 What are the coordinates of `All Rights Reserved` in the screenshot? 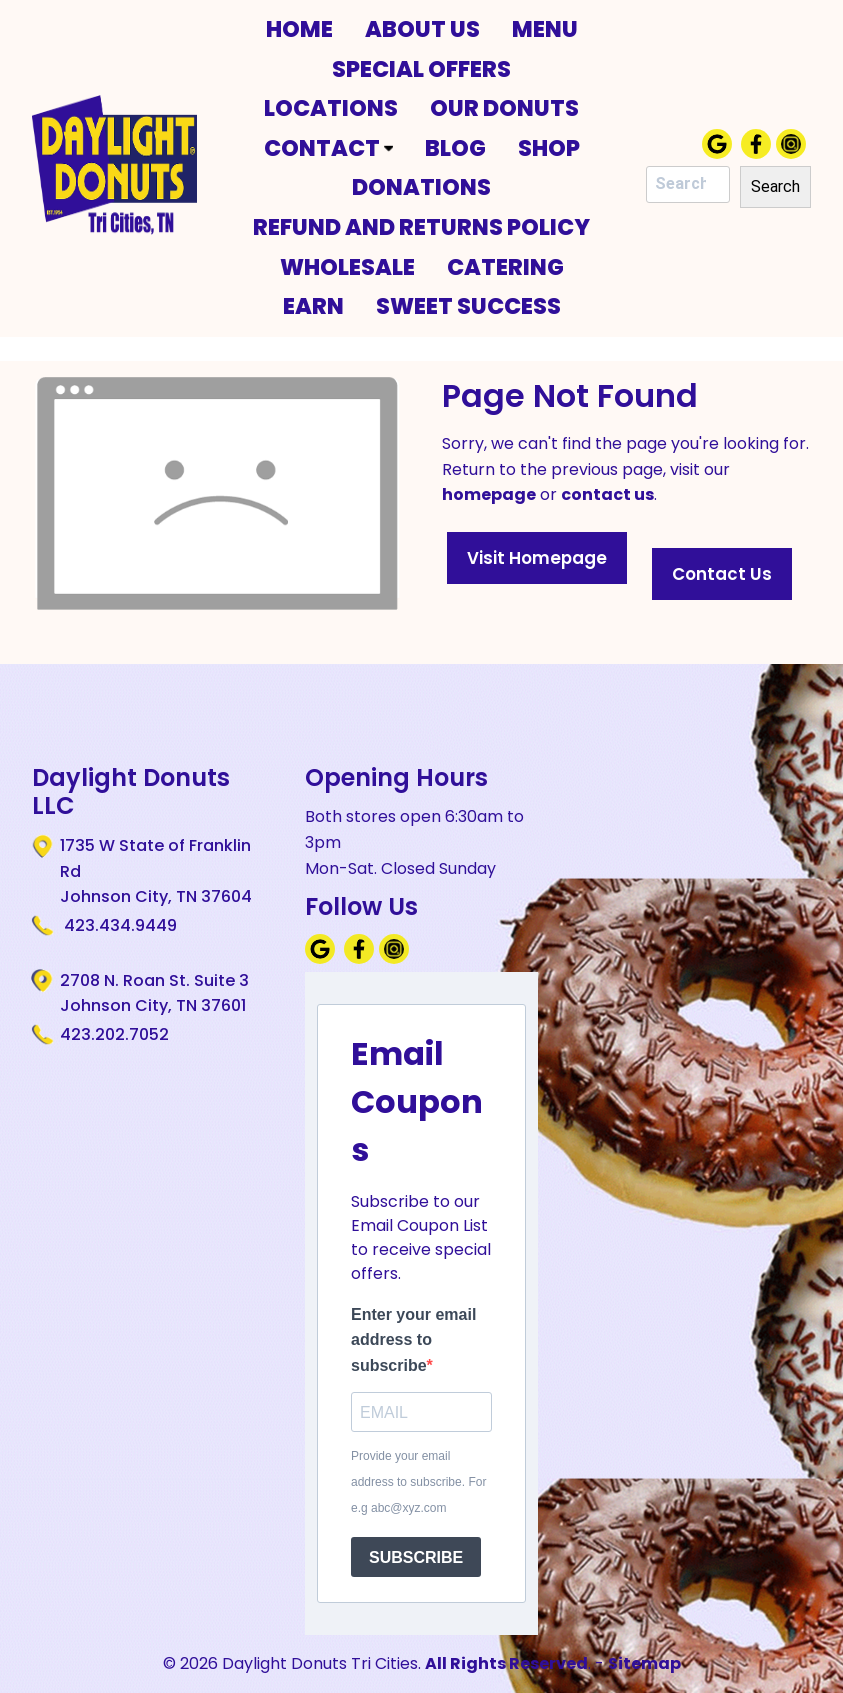 It's located at (506, 1663).